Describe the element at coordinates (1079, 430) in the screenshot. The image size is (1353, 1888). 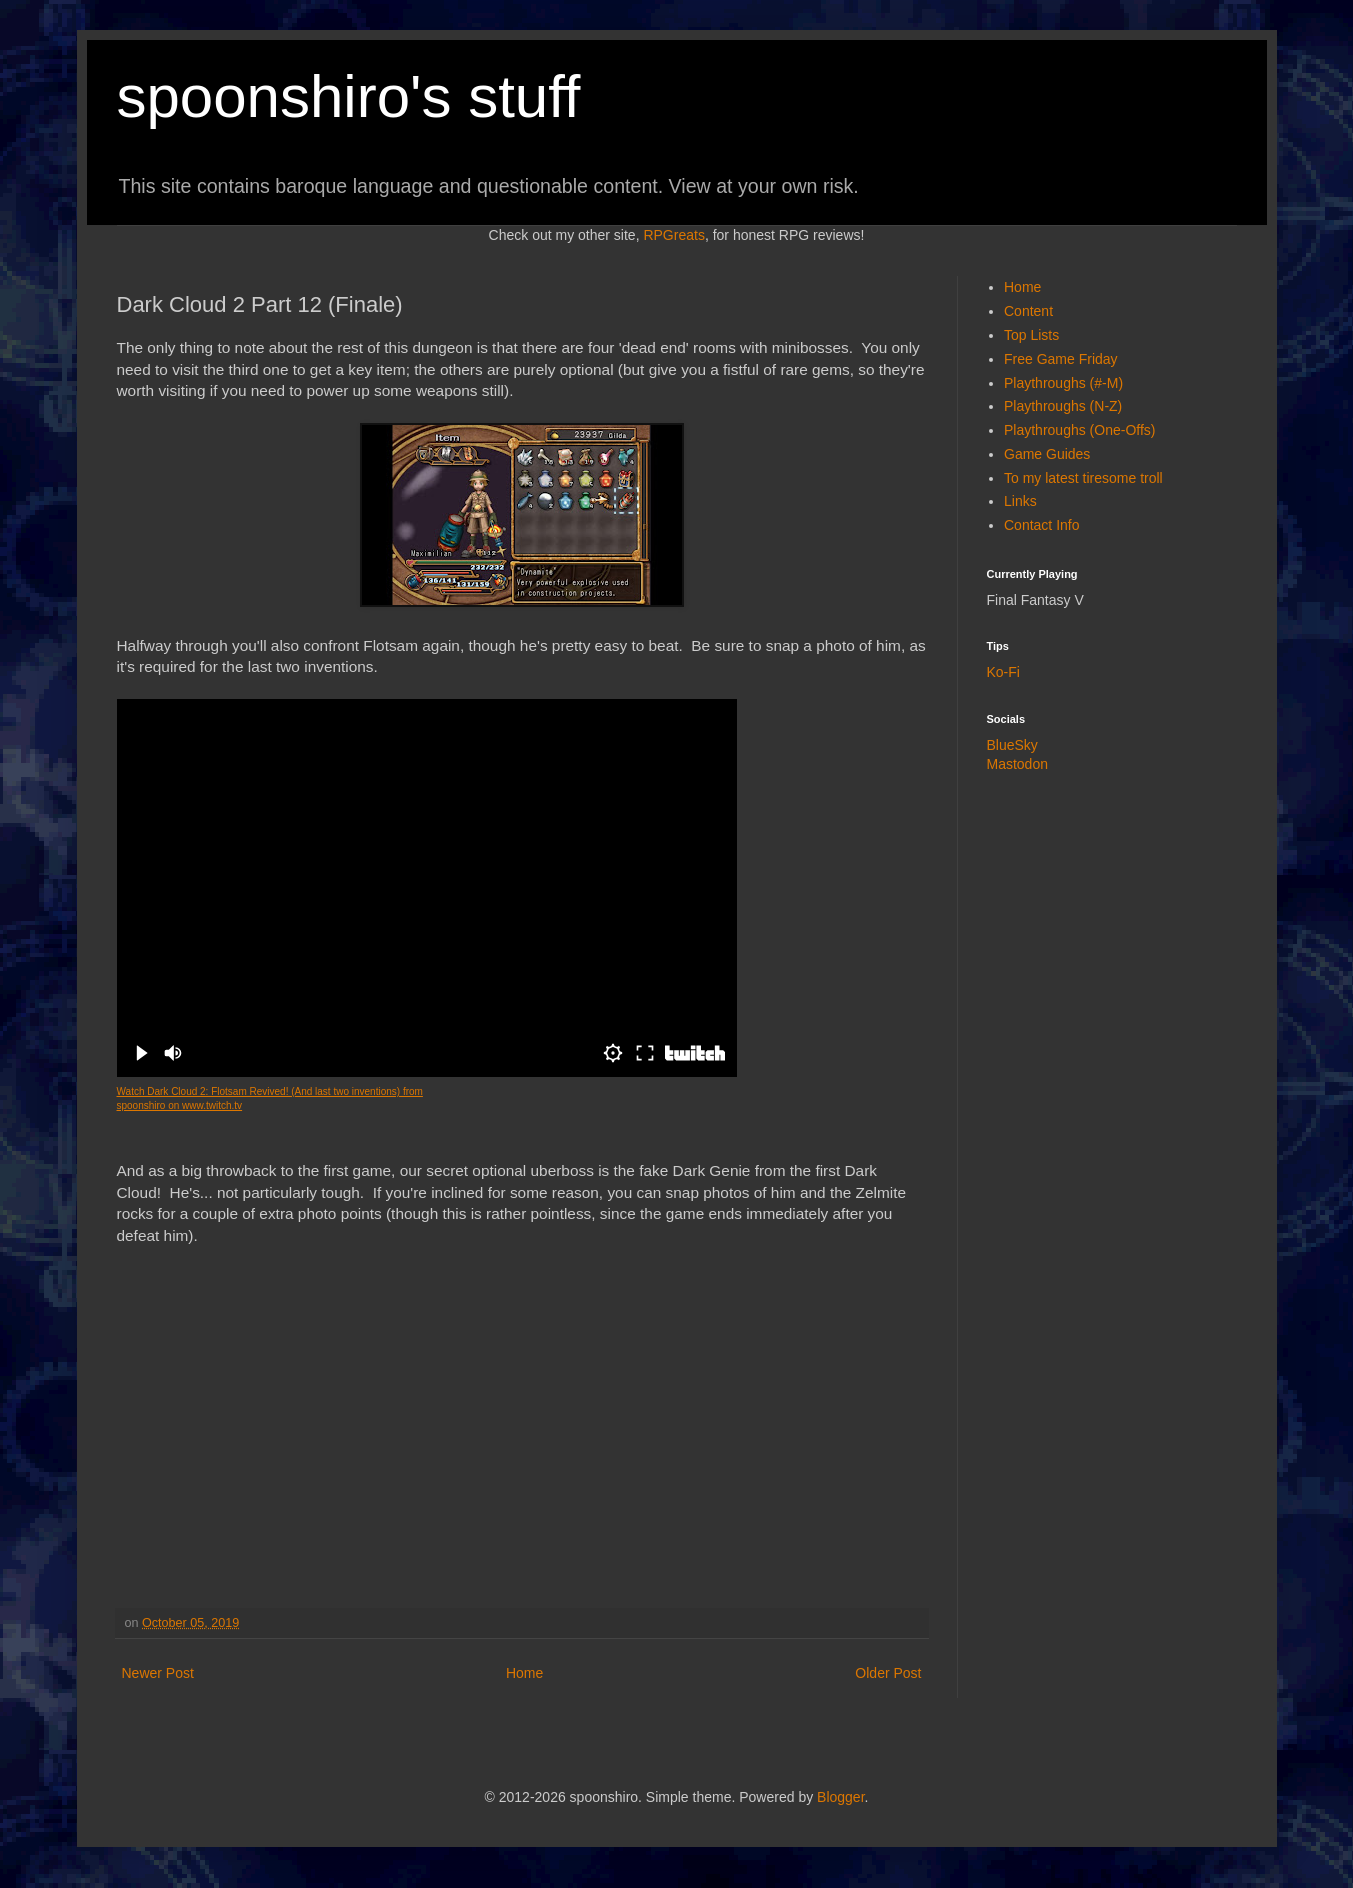
I see `Playthroughs (One-Offs)` at that location.